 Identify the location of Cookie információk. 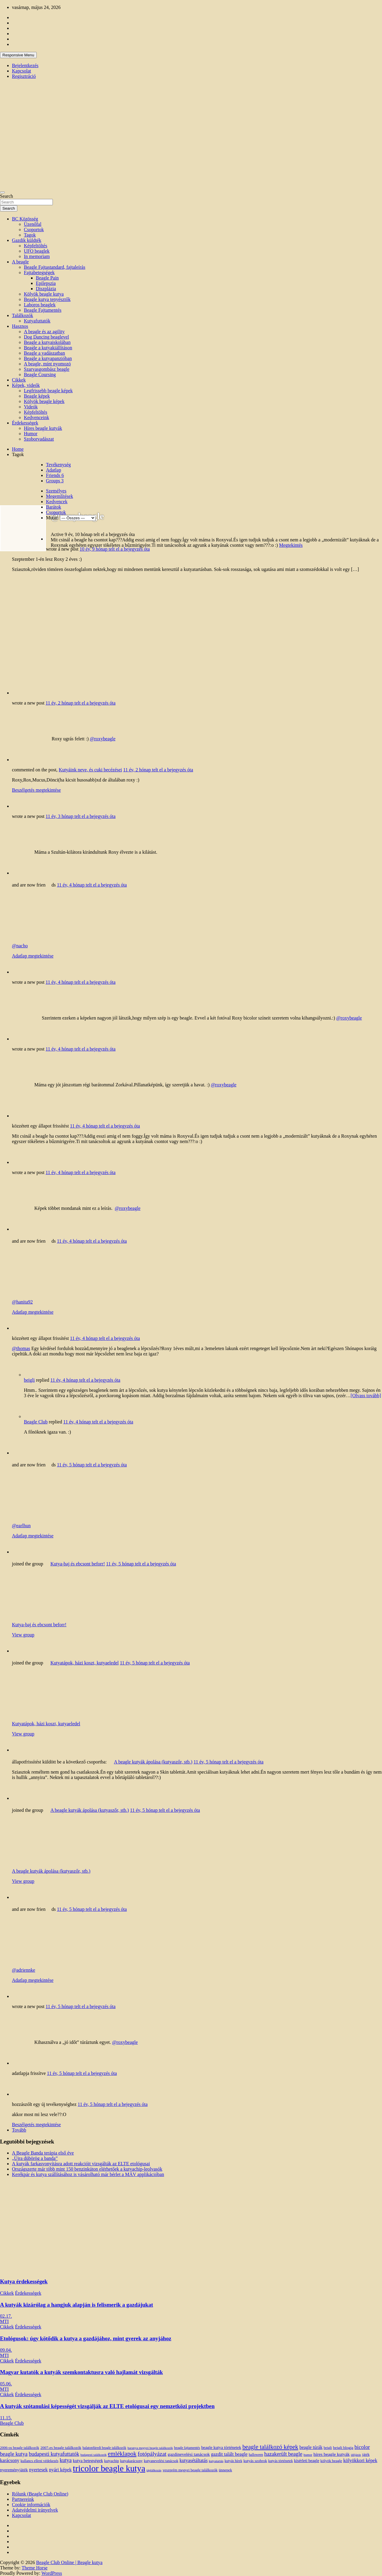
(31, 2504).